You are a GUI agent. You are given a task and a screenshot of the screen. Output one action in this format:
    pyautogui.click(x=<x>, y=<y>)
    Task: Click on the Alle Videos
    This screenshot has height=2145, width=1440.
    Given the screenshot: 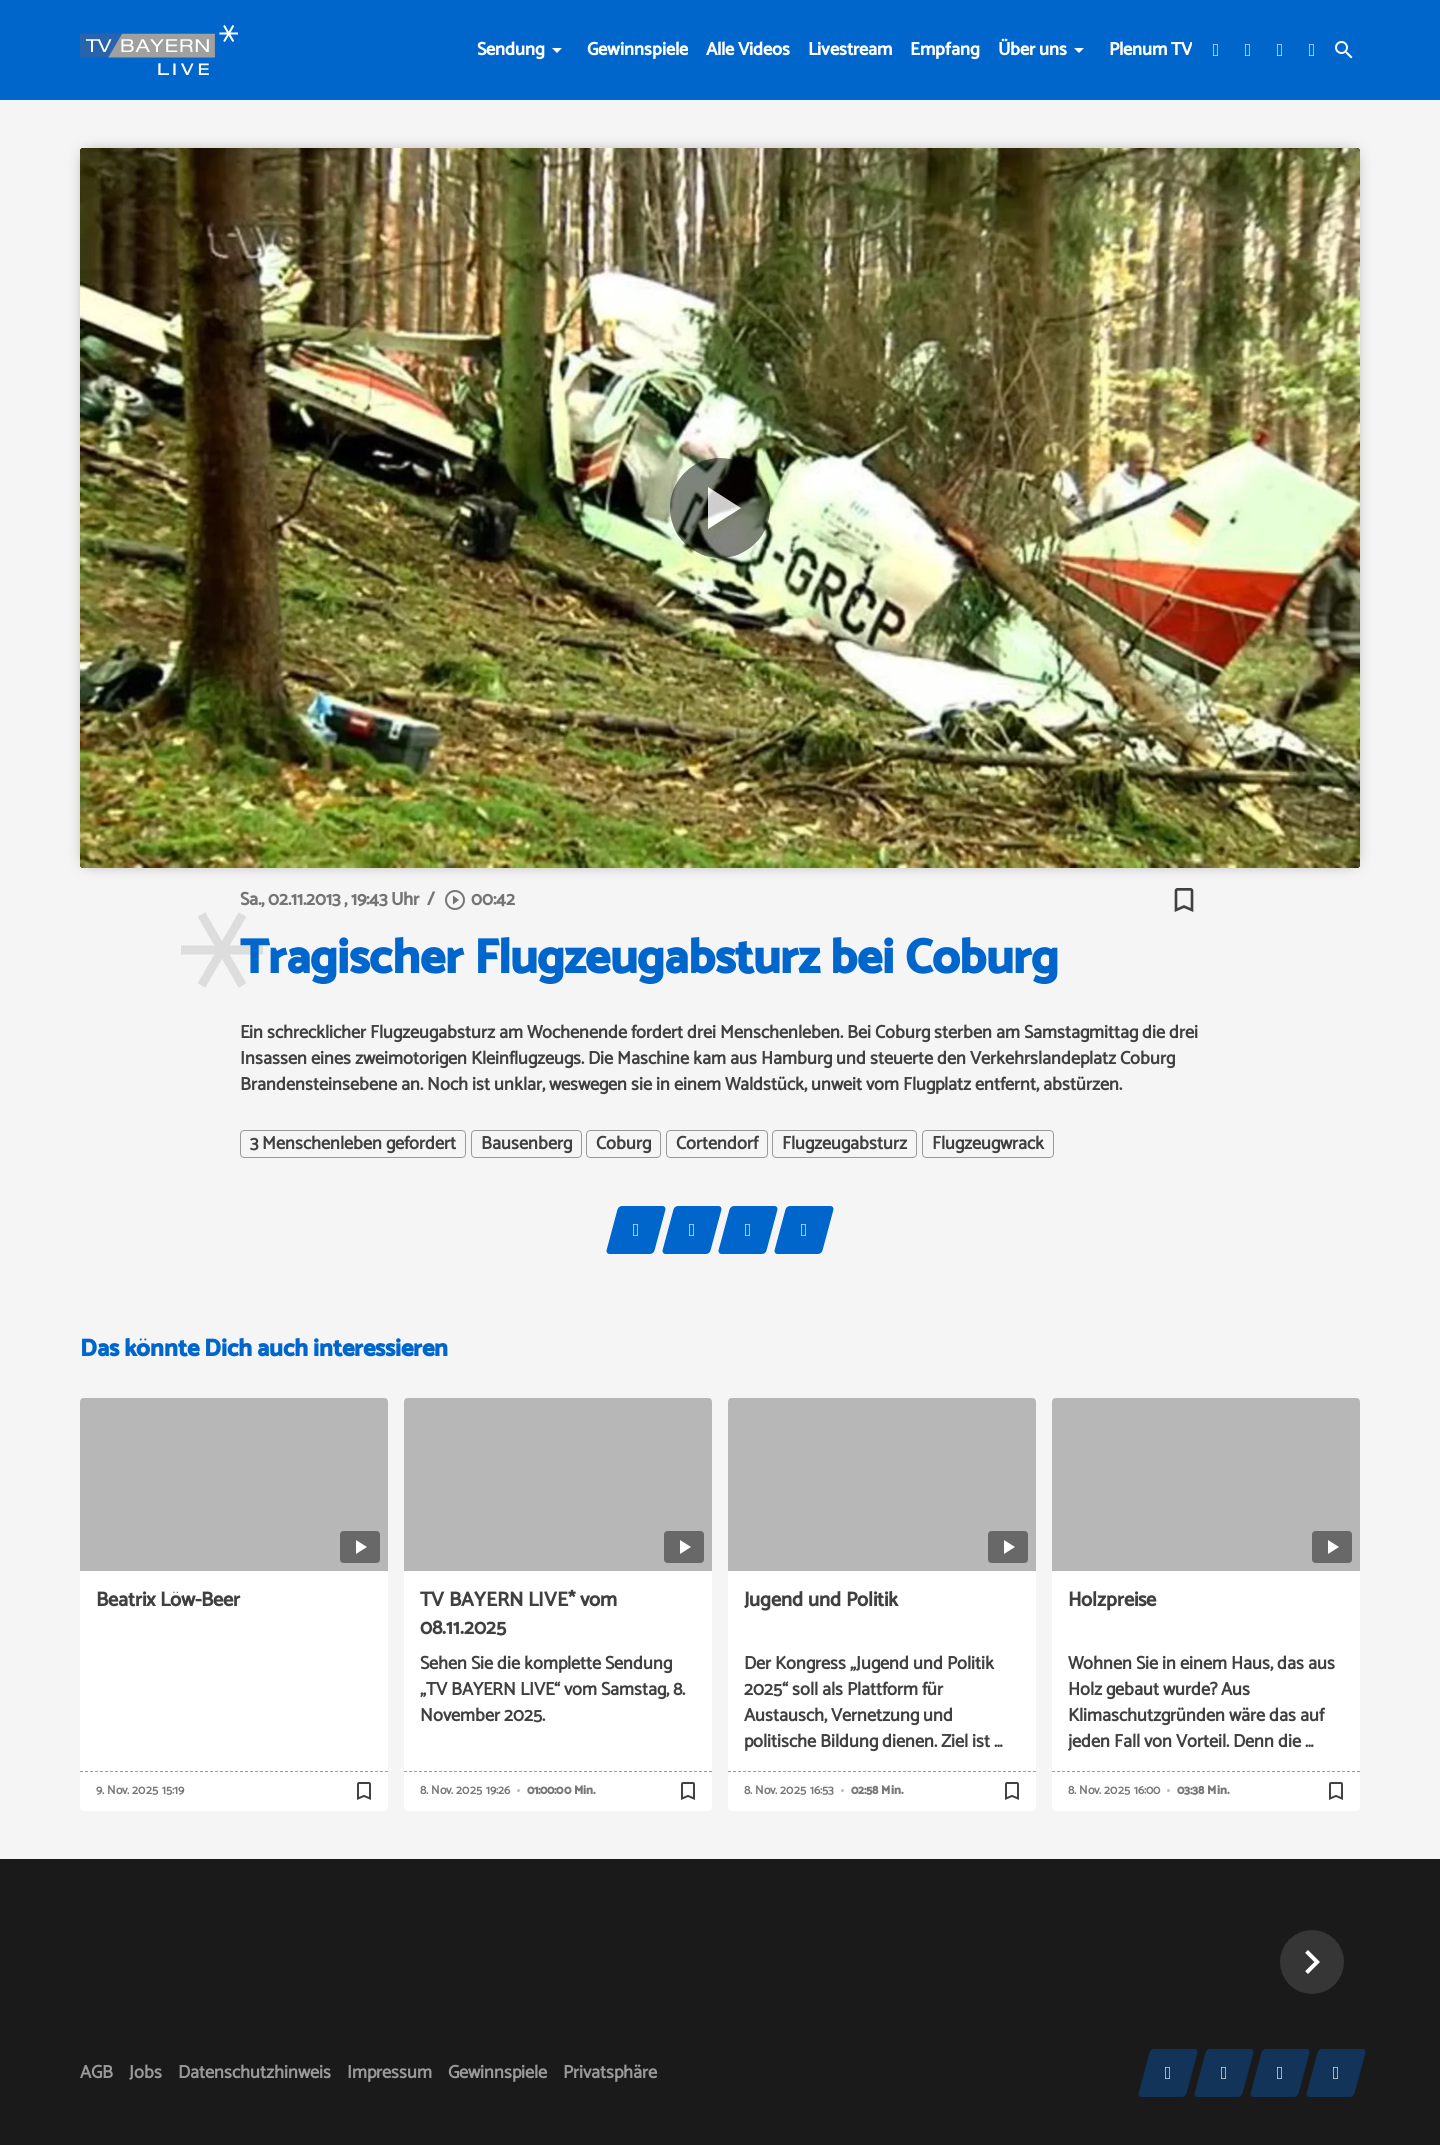 What is the action you would take?
    pyautogui.click(x=748, y=50)
    